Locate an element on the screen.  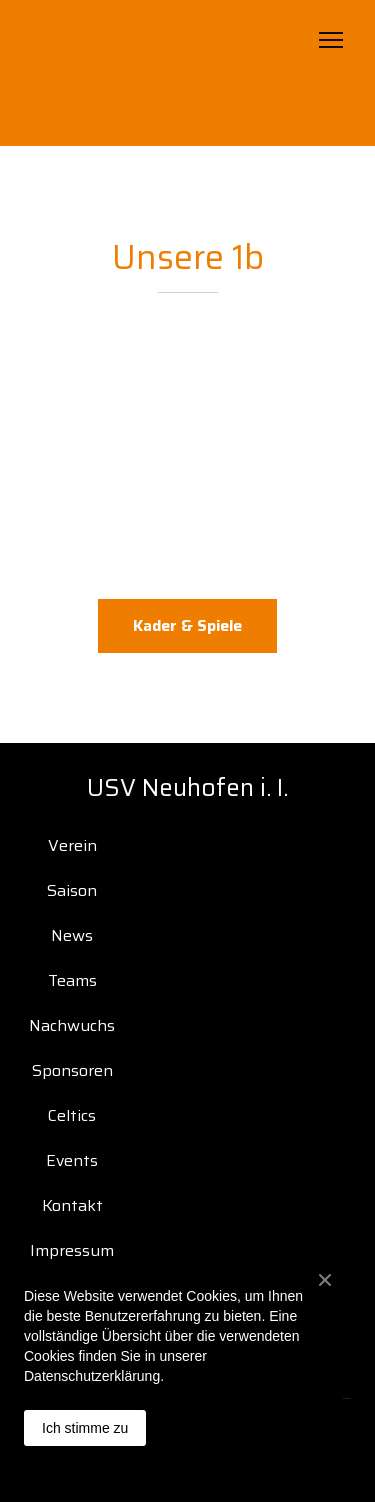
Events is located at coordinates (72, 1160).